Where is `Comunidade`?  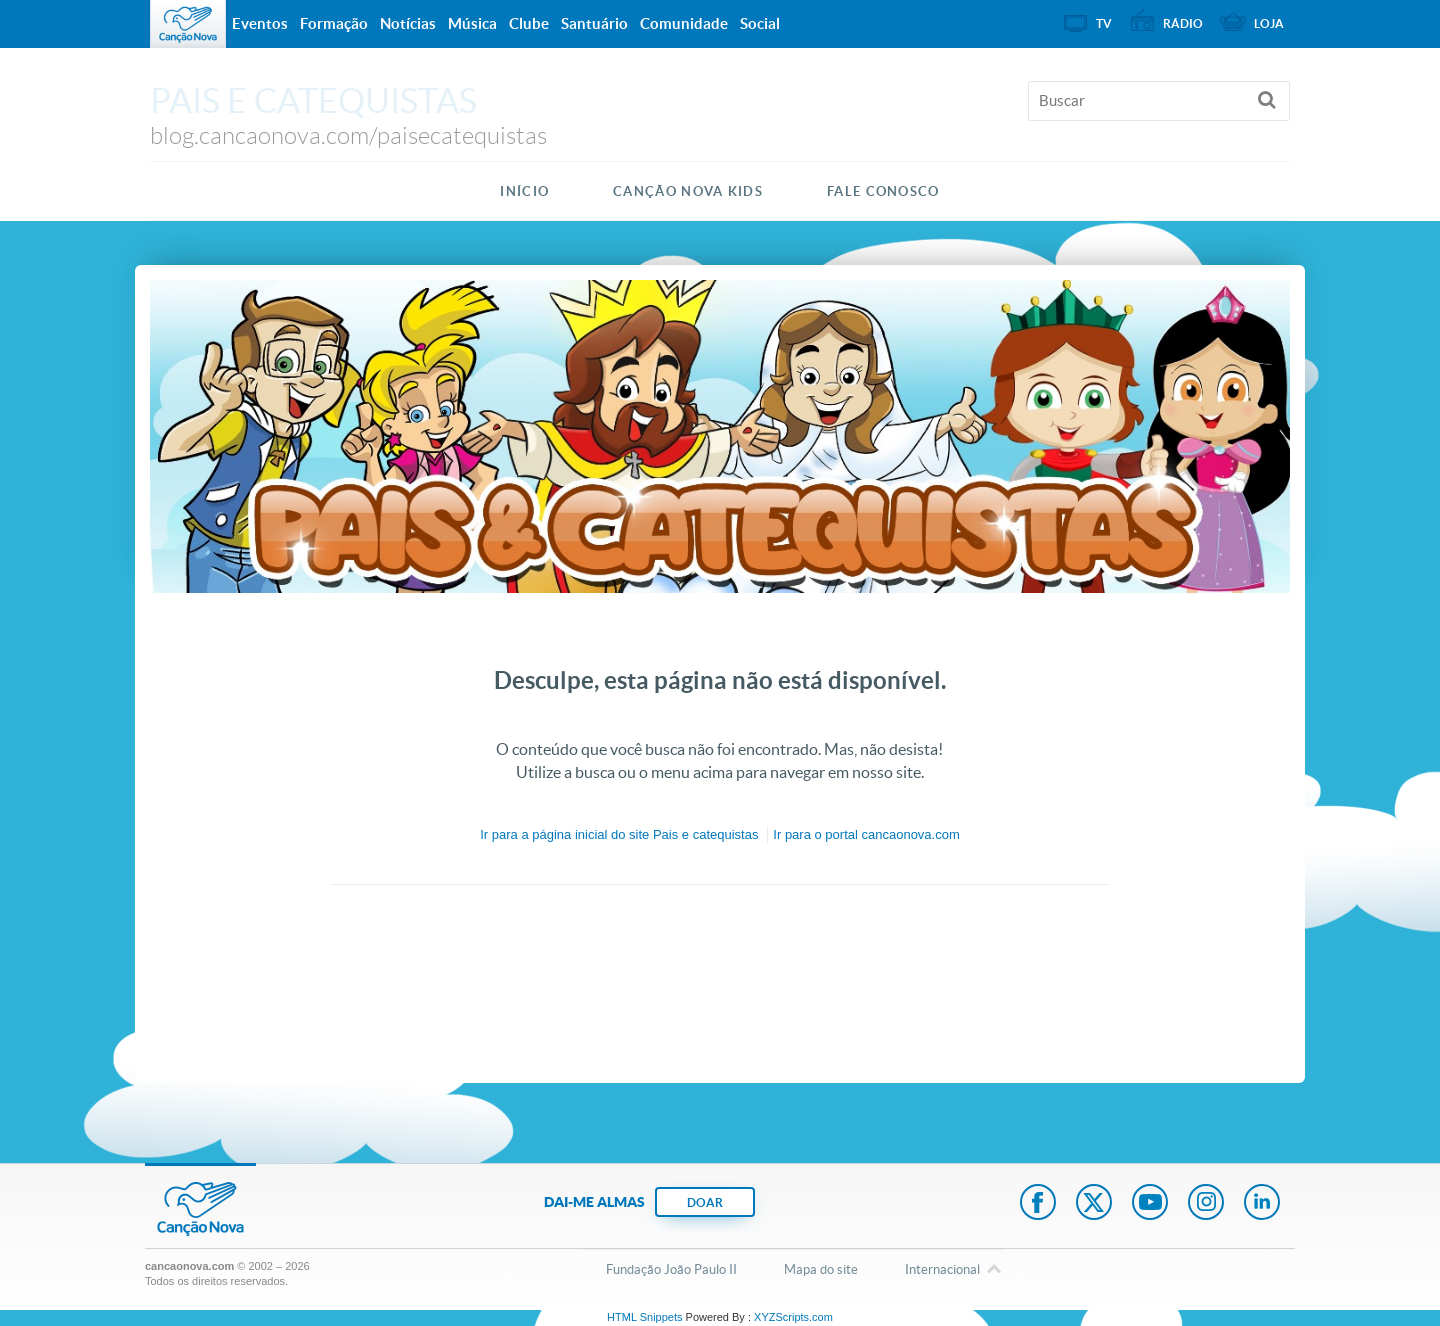
Comunidade is located at coordinates (684, 23).